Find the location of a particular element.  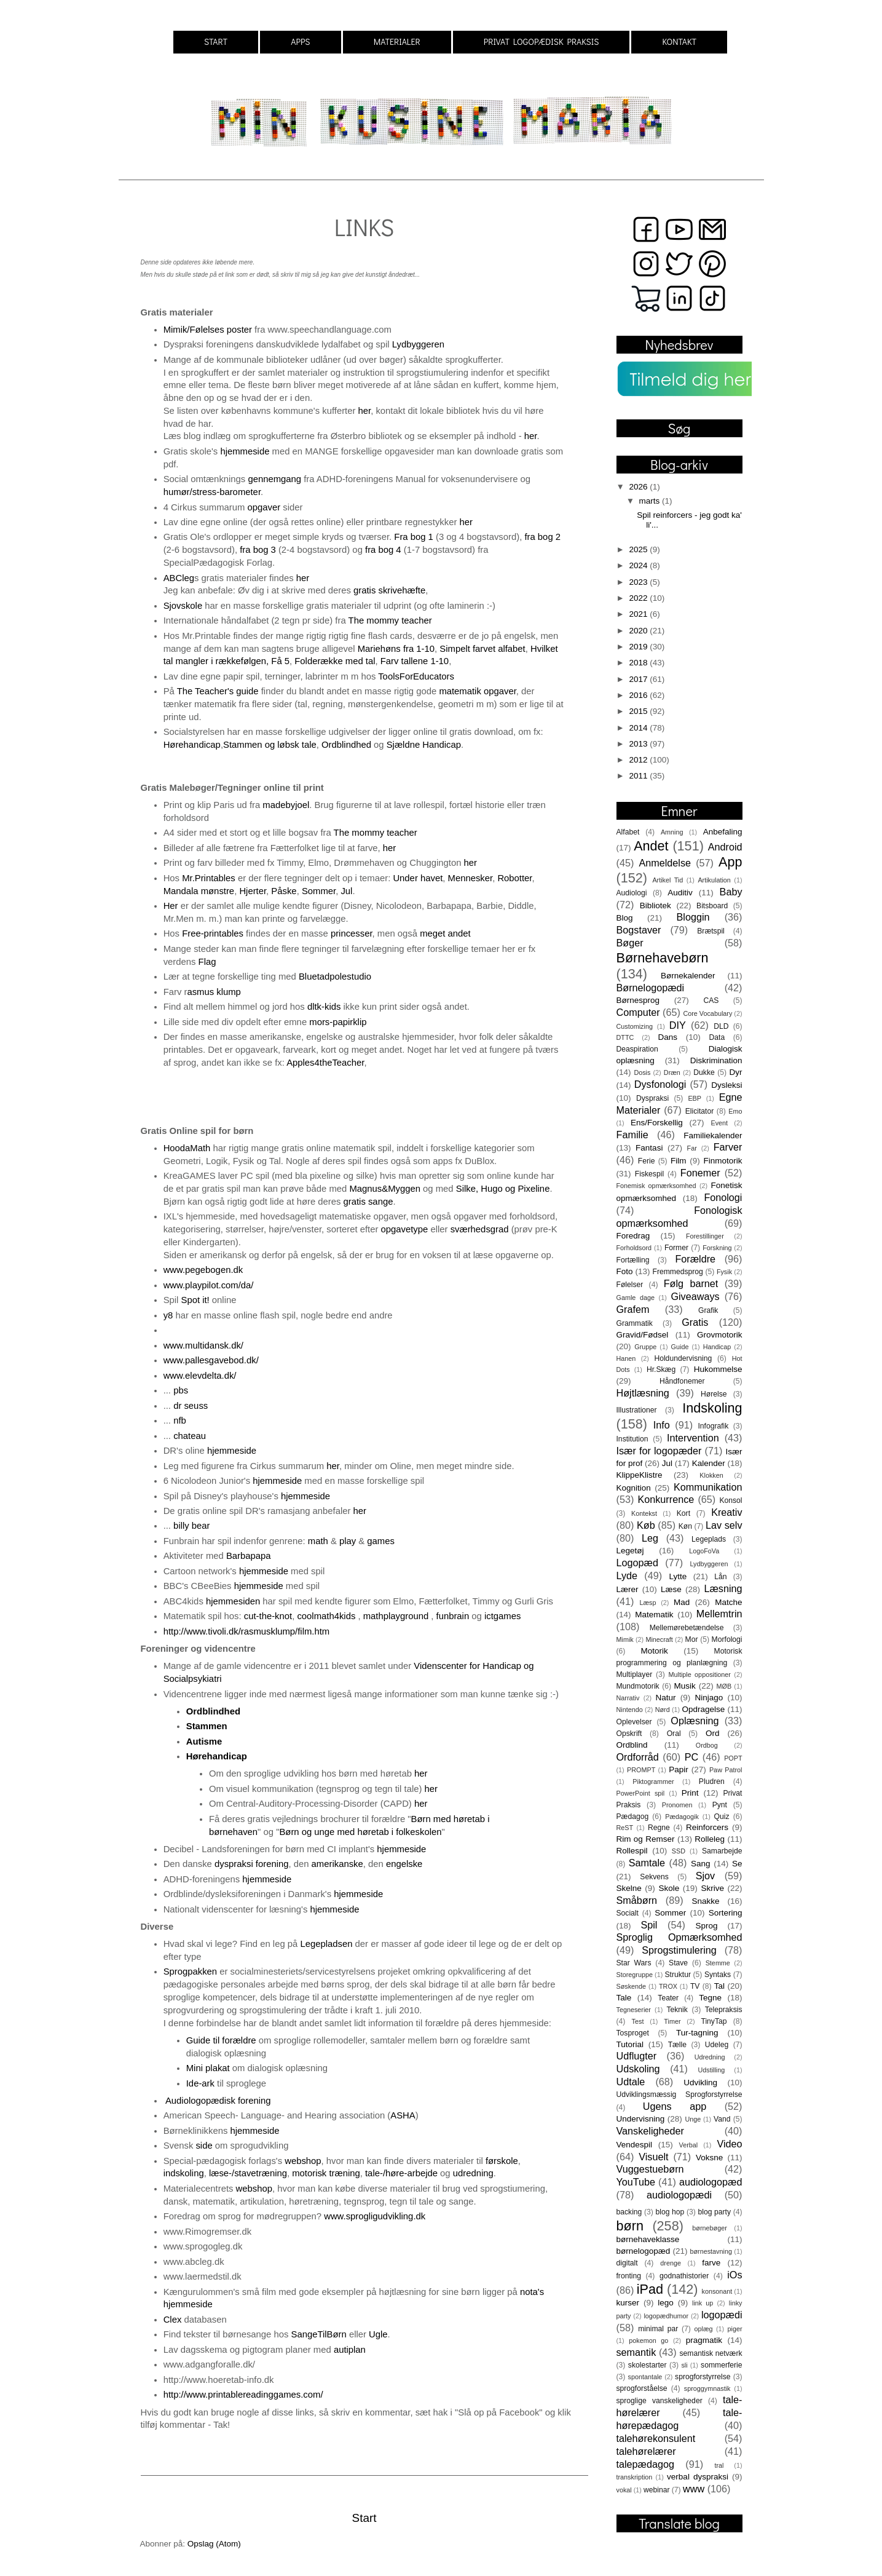

pragmatik is located at coordinates (704, 2340).